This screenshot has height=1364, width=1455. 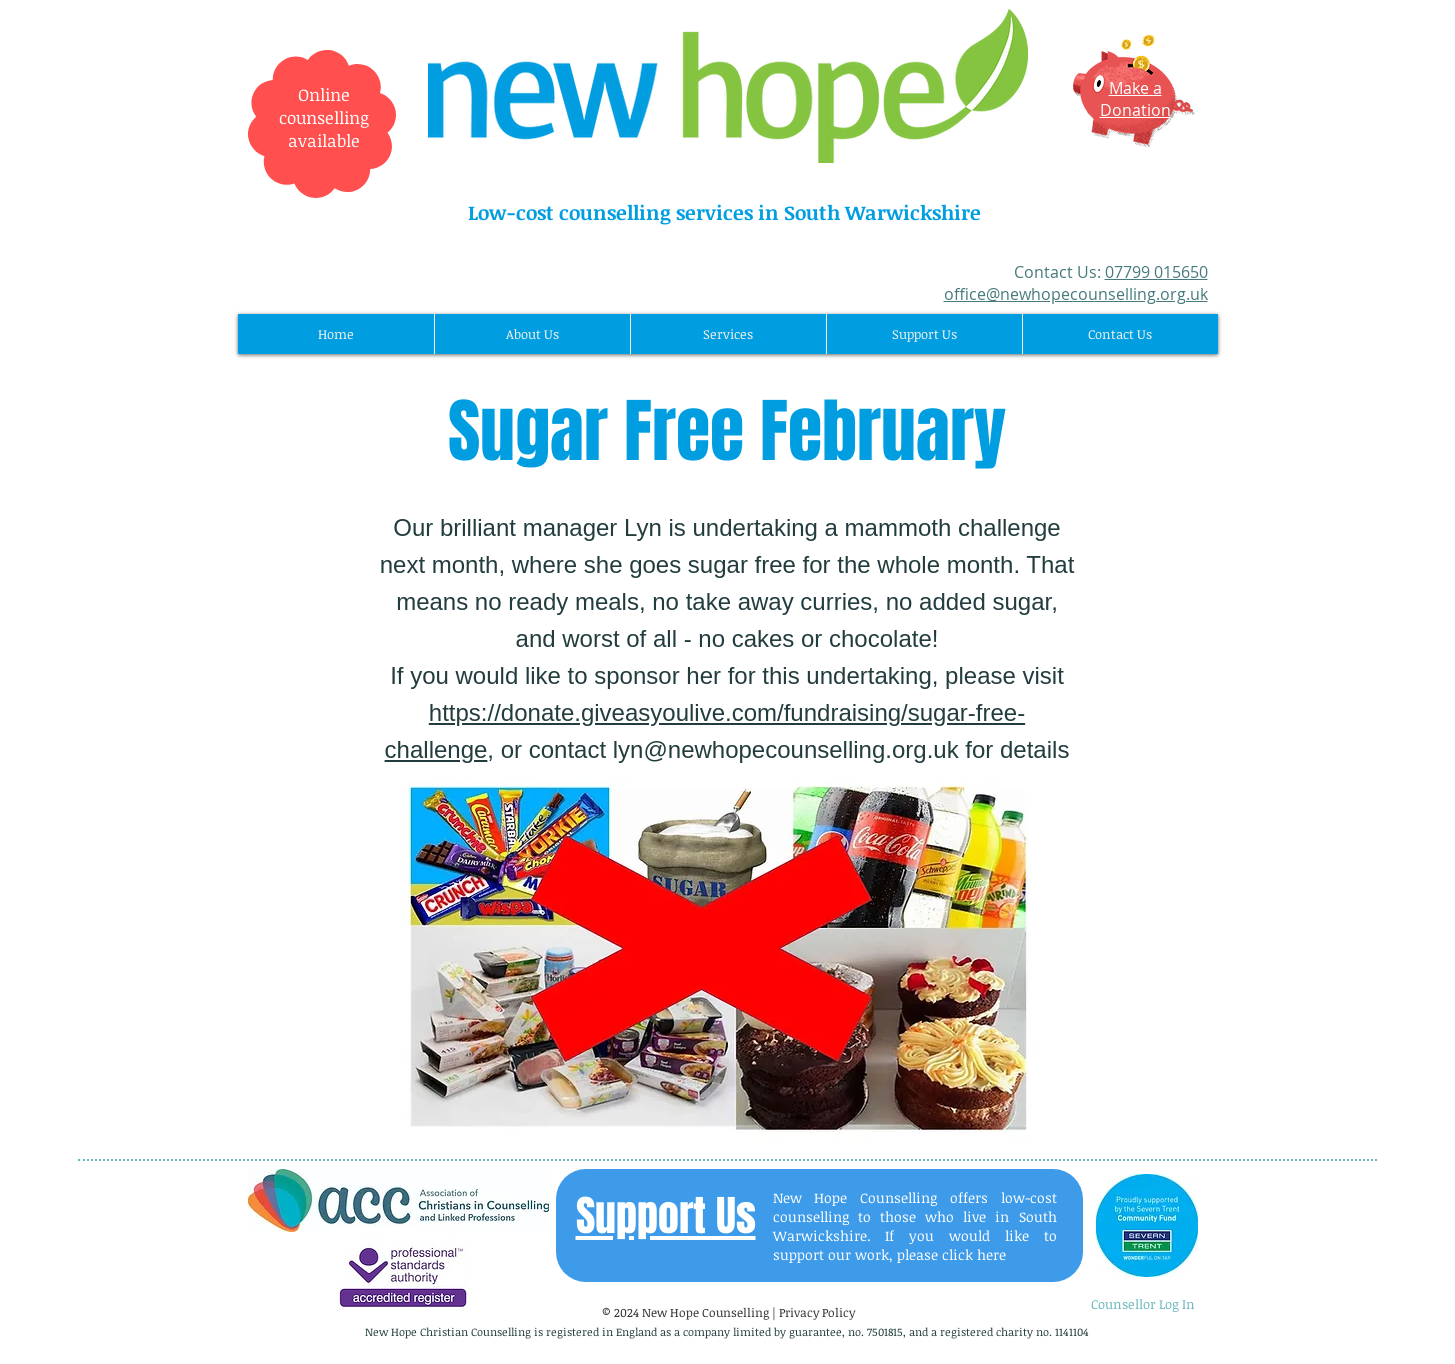 What do you see at coordinates (507, 749) in the screenshot?
I see `, or` at bounding box center [507, 749].